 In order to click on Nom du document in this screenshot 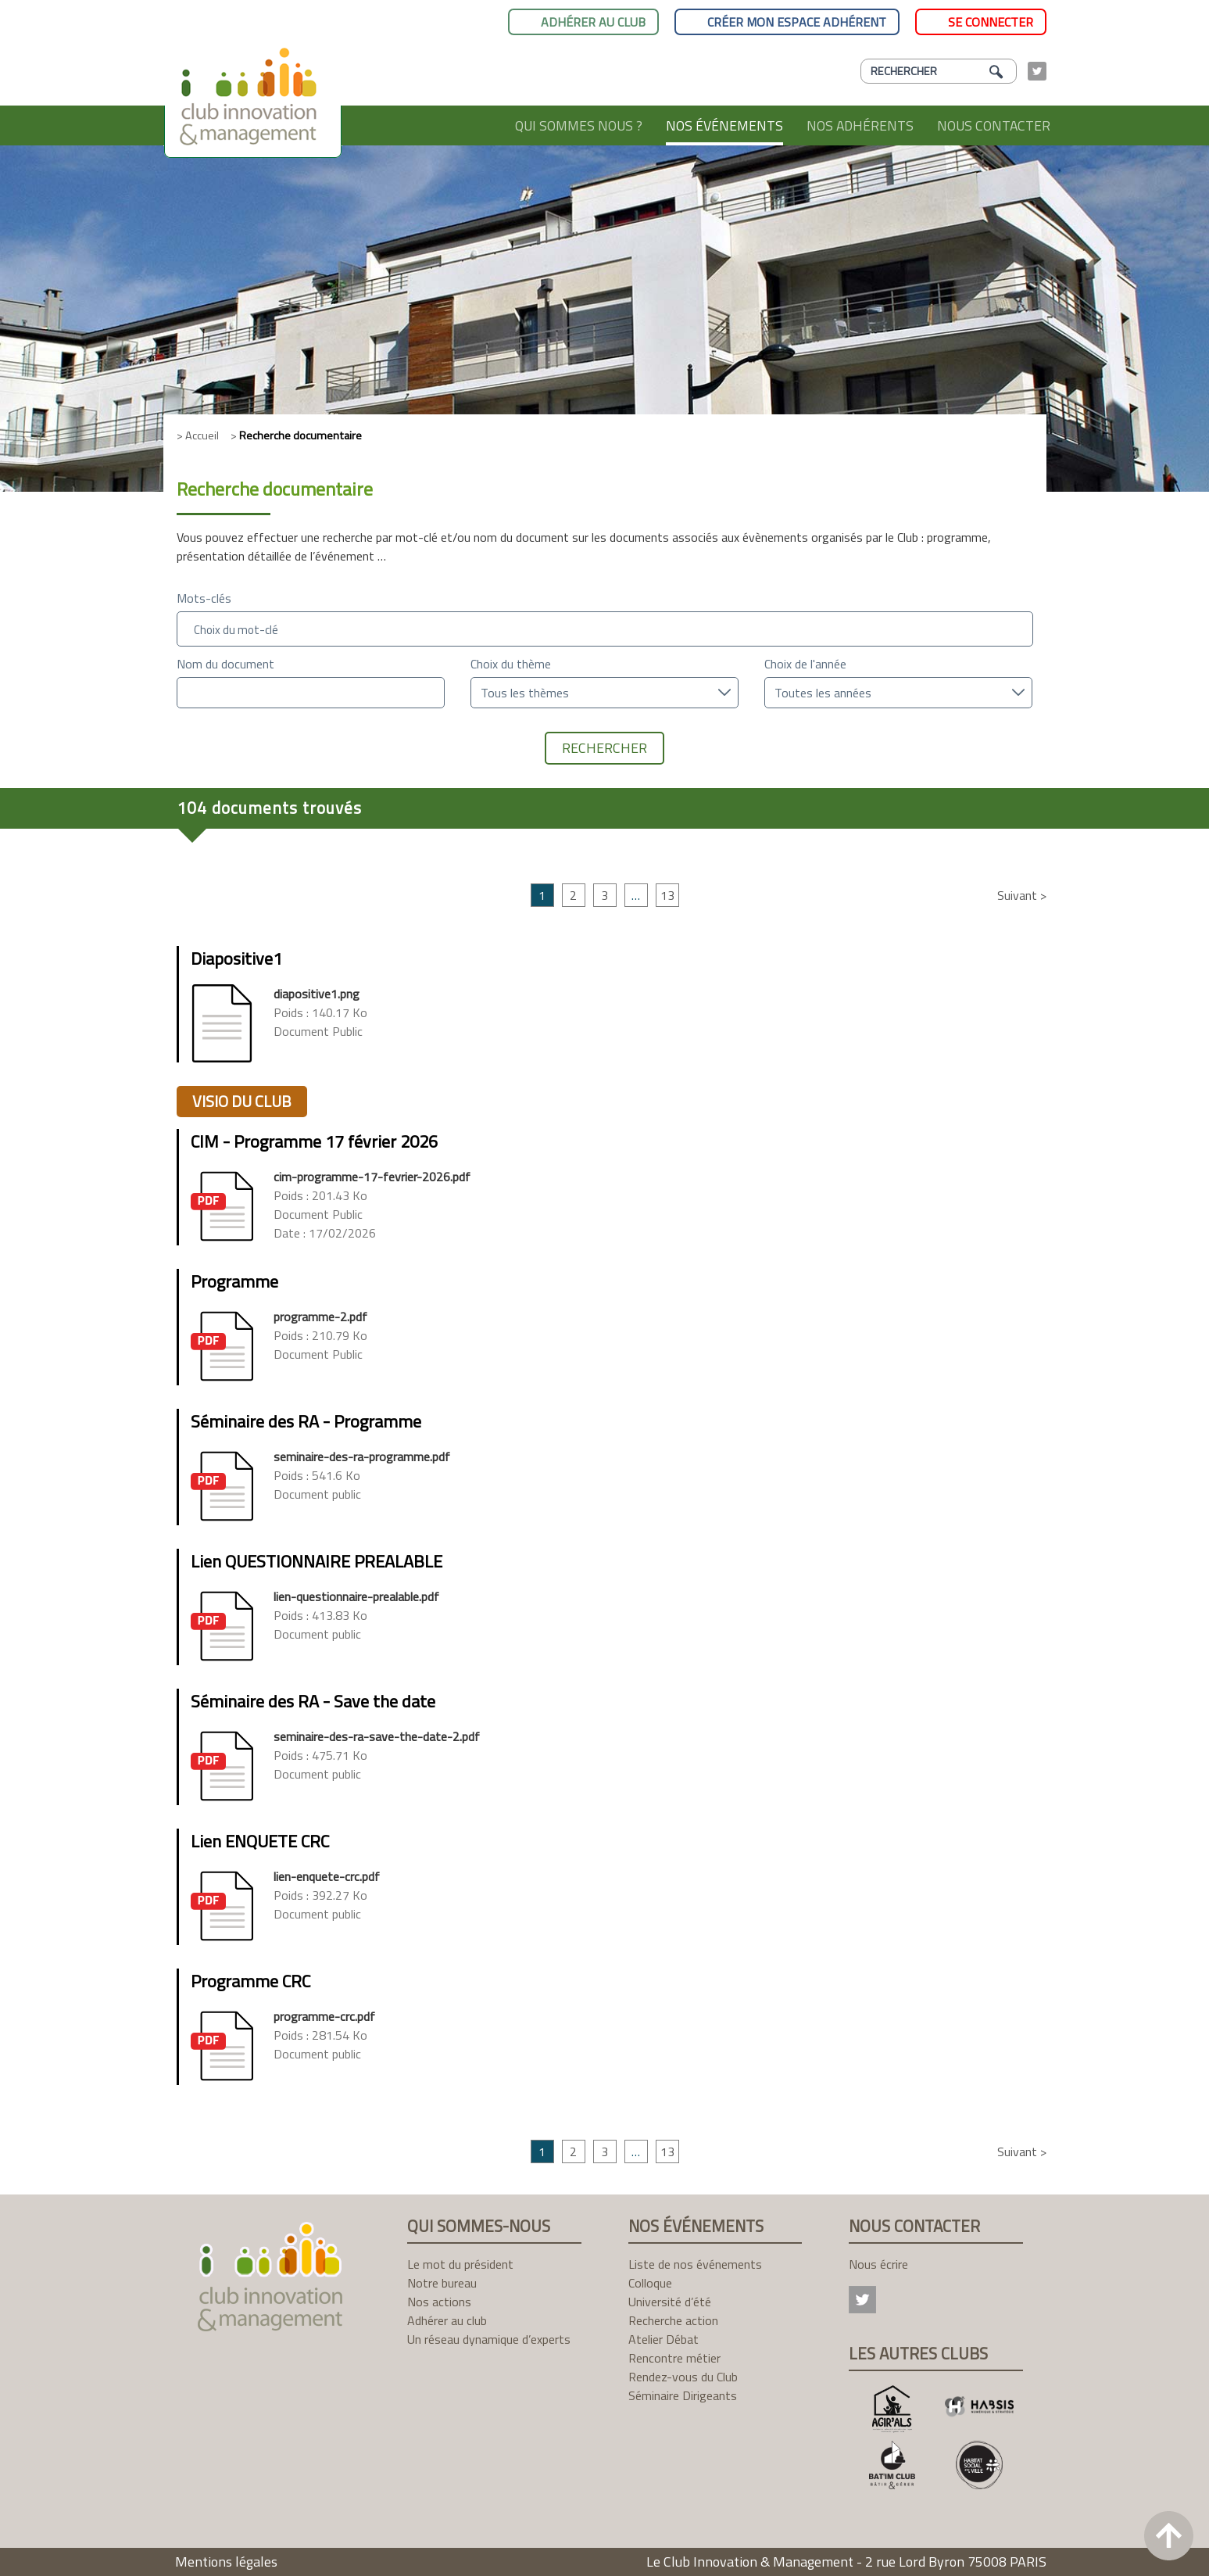, I will do `click(225, 663)`.